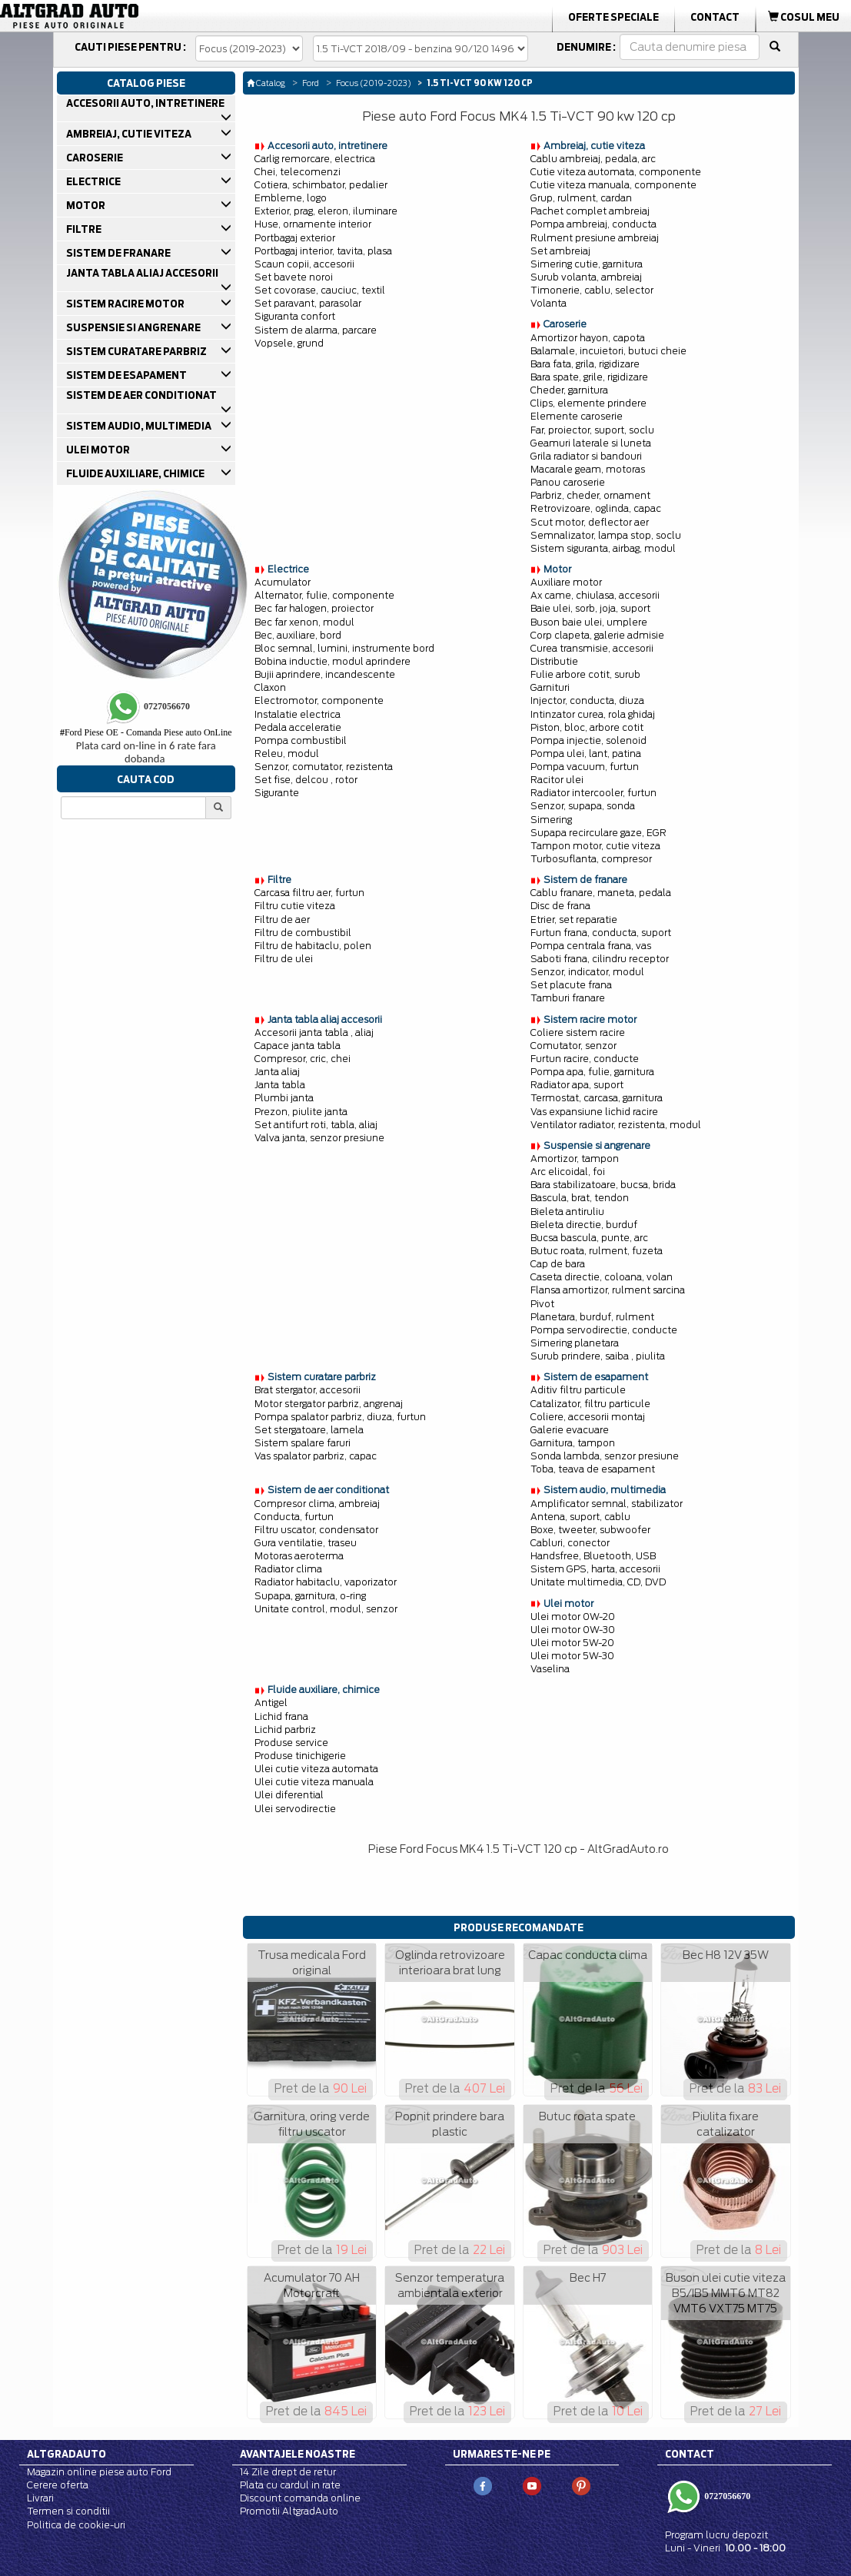 This screenshot has width=851, height=2576. Describe the element at coordinates (596, 1250) in the screenshot. I see `Butuc roata, rulment, fuzeta` at that location.